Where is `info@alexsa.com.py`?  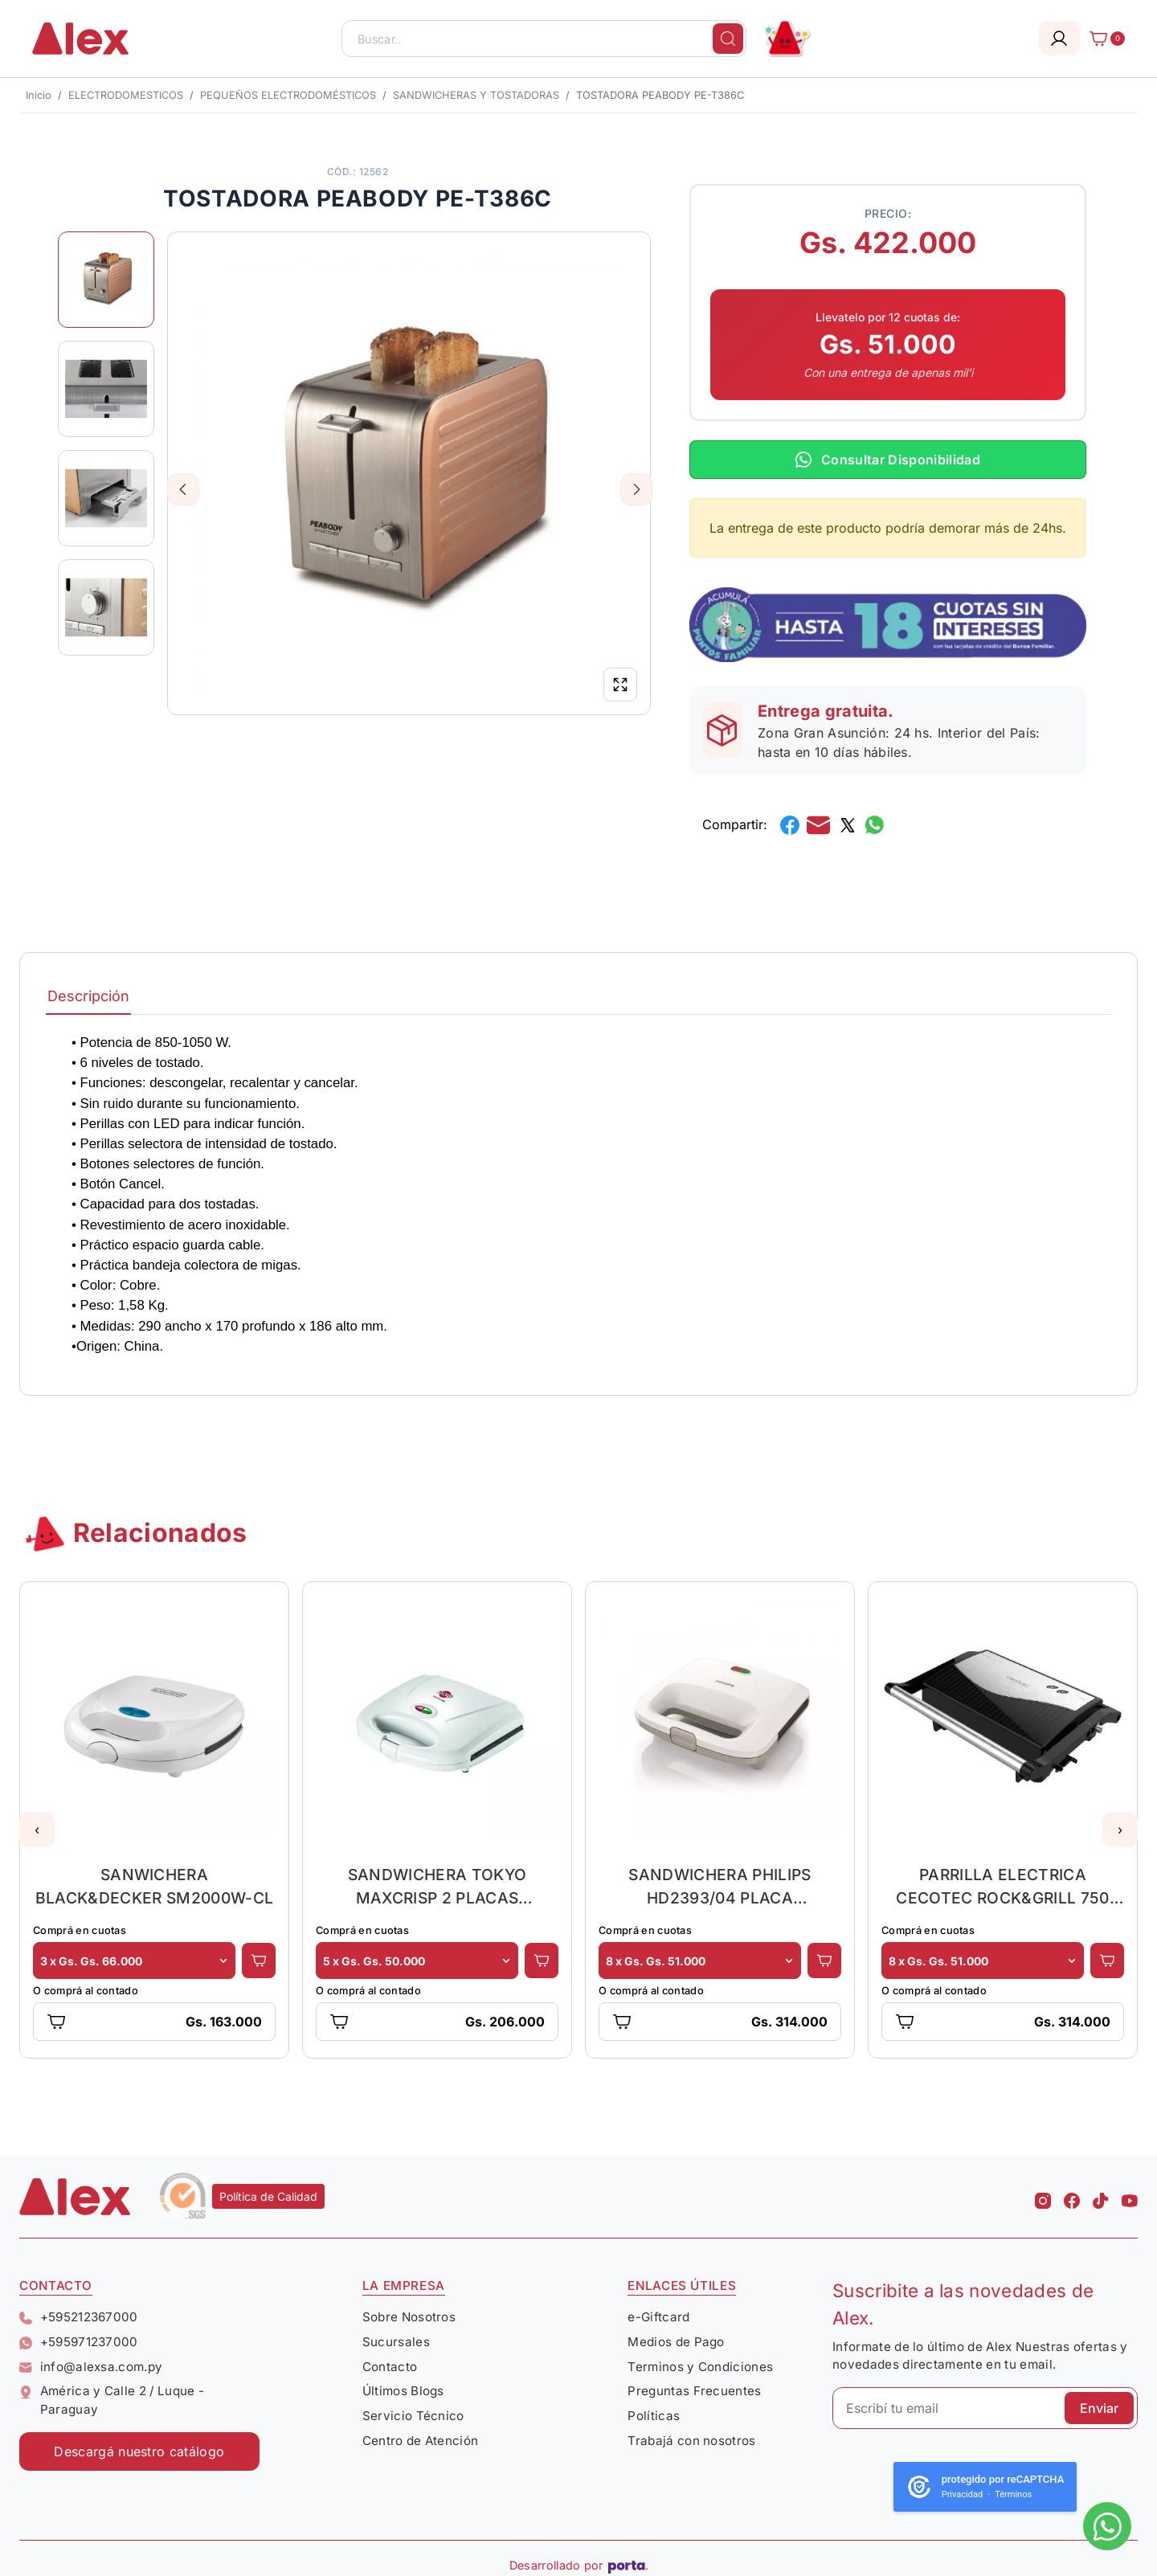
info@alexsa.com.py is located at coordinates (90, 2366).